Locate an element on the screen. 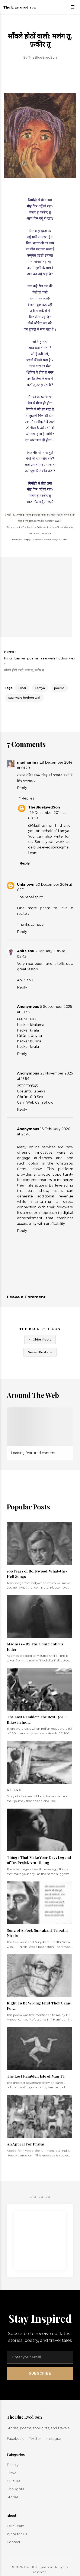  hacker kiralama is located at coordinates (30, 1025).